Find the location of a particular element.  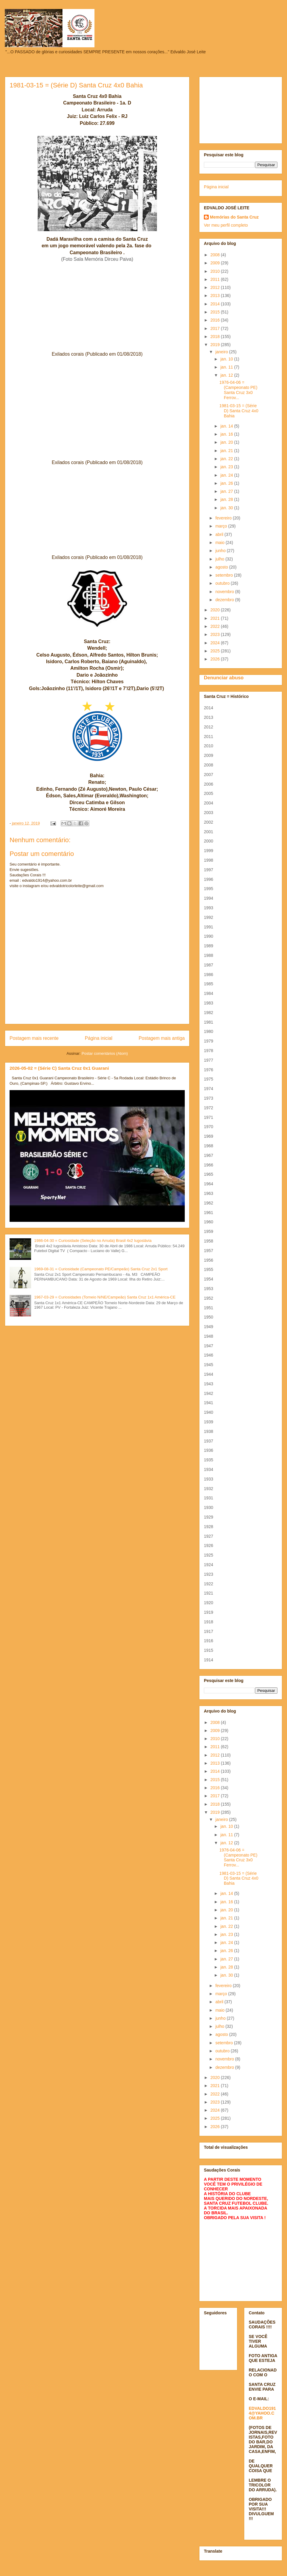

1986-04-30 = Curiosidade (Seleção no Arruda) Brasil 4x2 Iugoslávia is located at coordinates (93, 1240).